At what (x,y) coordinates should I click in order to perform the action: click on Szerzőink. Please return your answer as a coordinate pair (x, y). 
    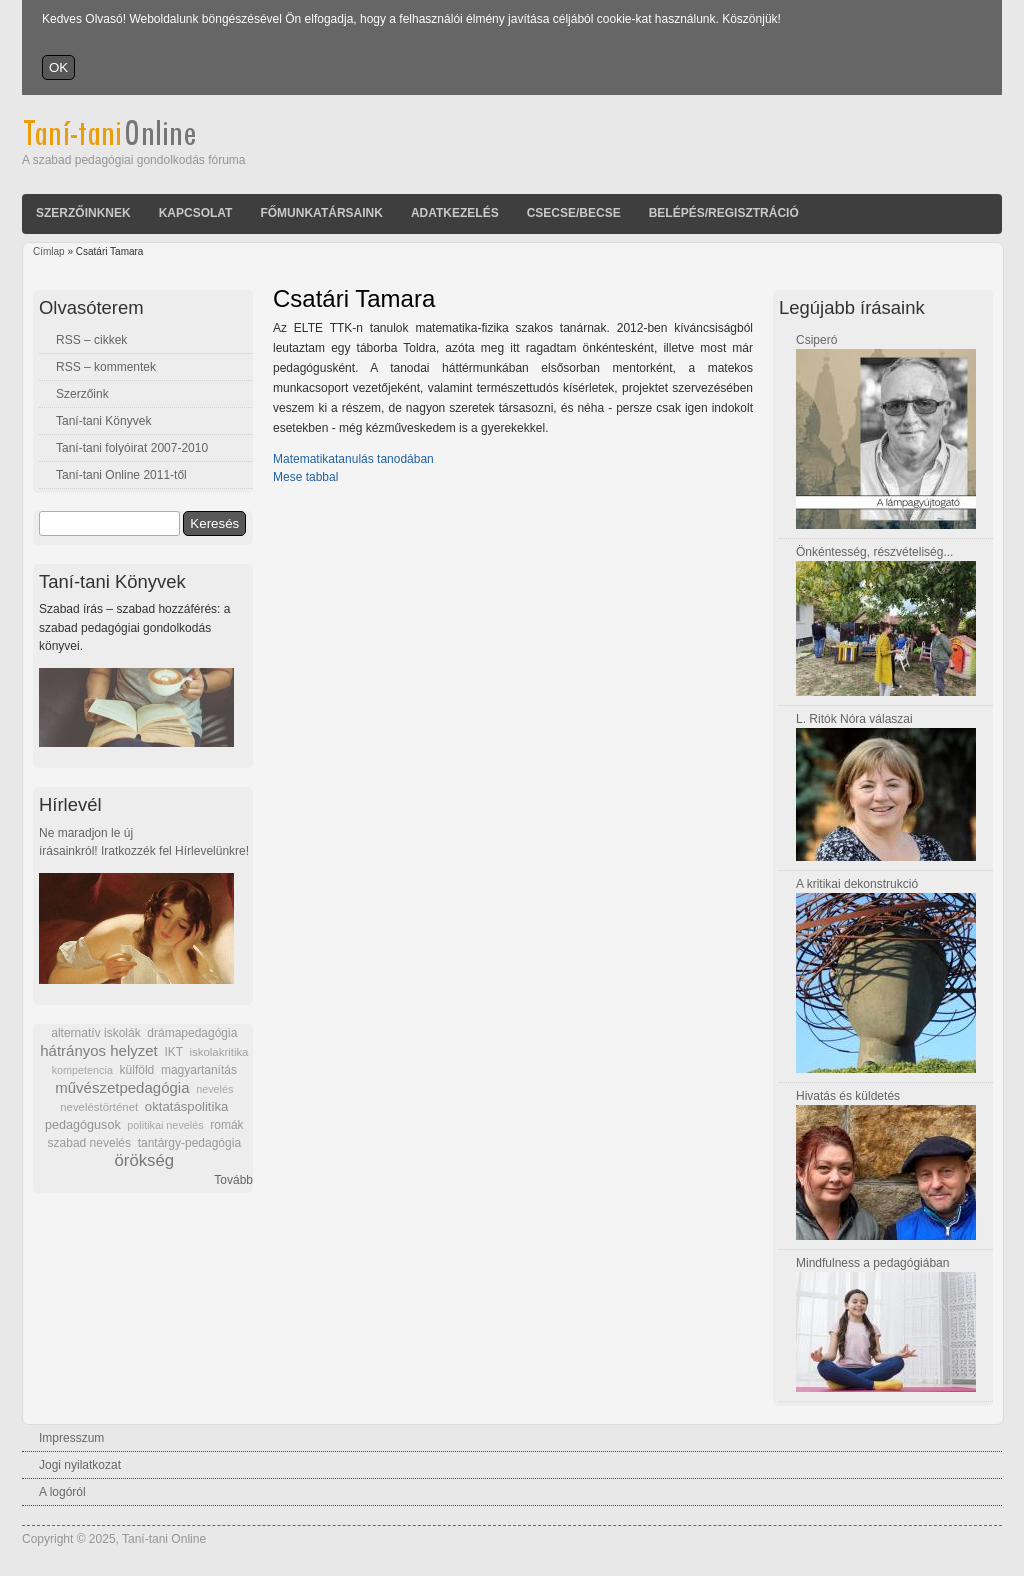
    Looking at the image, I should click on (82, 394).